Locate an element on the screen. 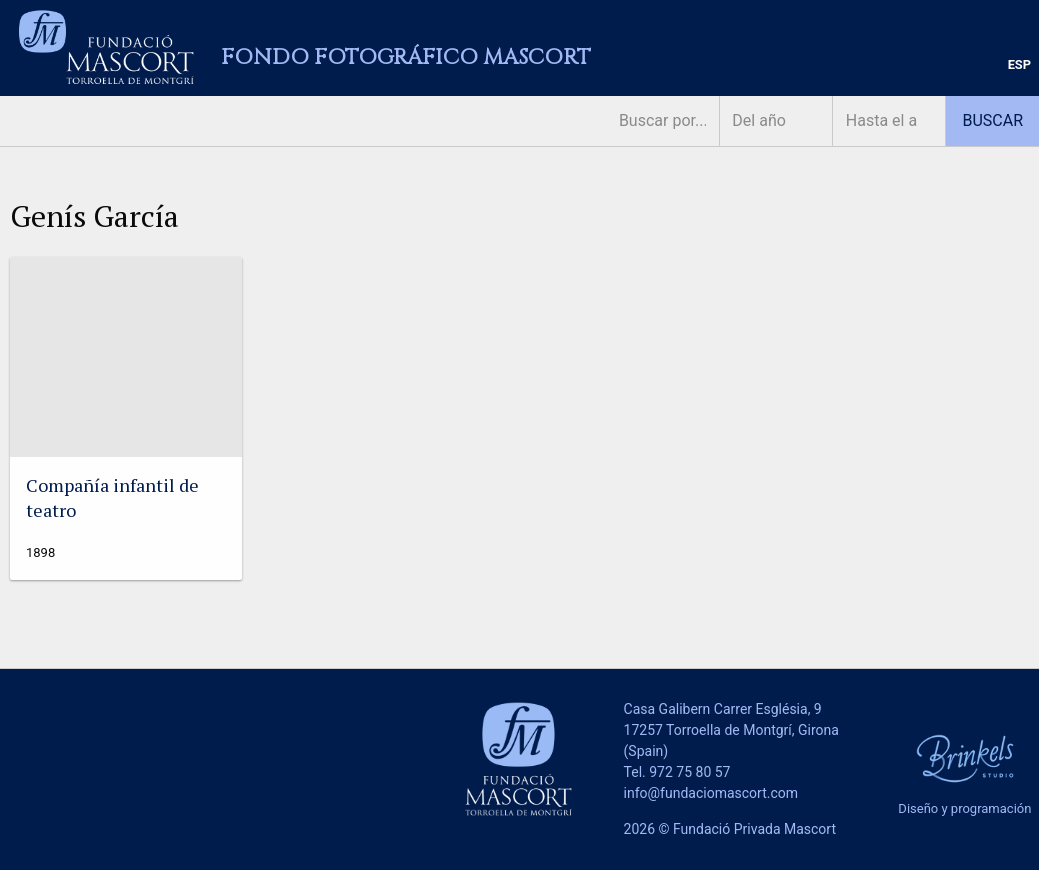 The width and height of the screenshot is (1039, 870). 972 75 80 57 is located at coordinates (689, 772).